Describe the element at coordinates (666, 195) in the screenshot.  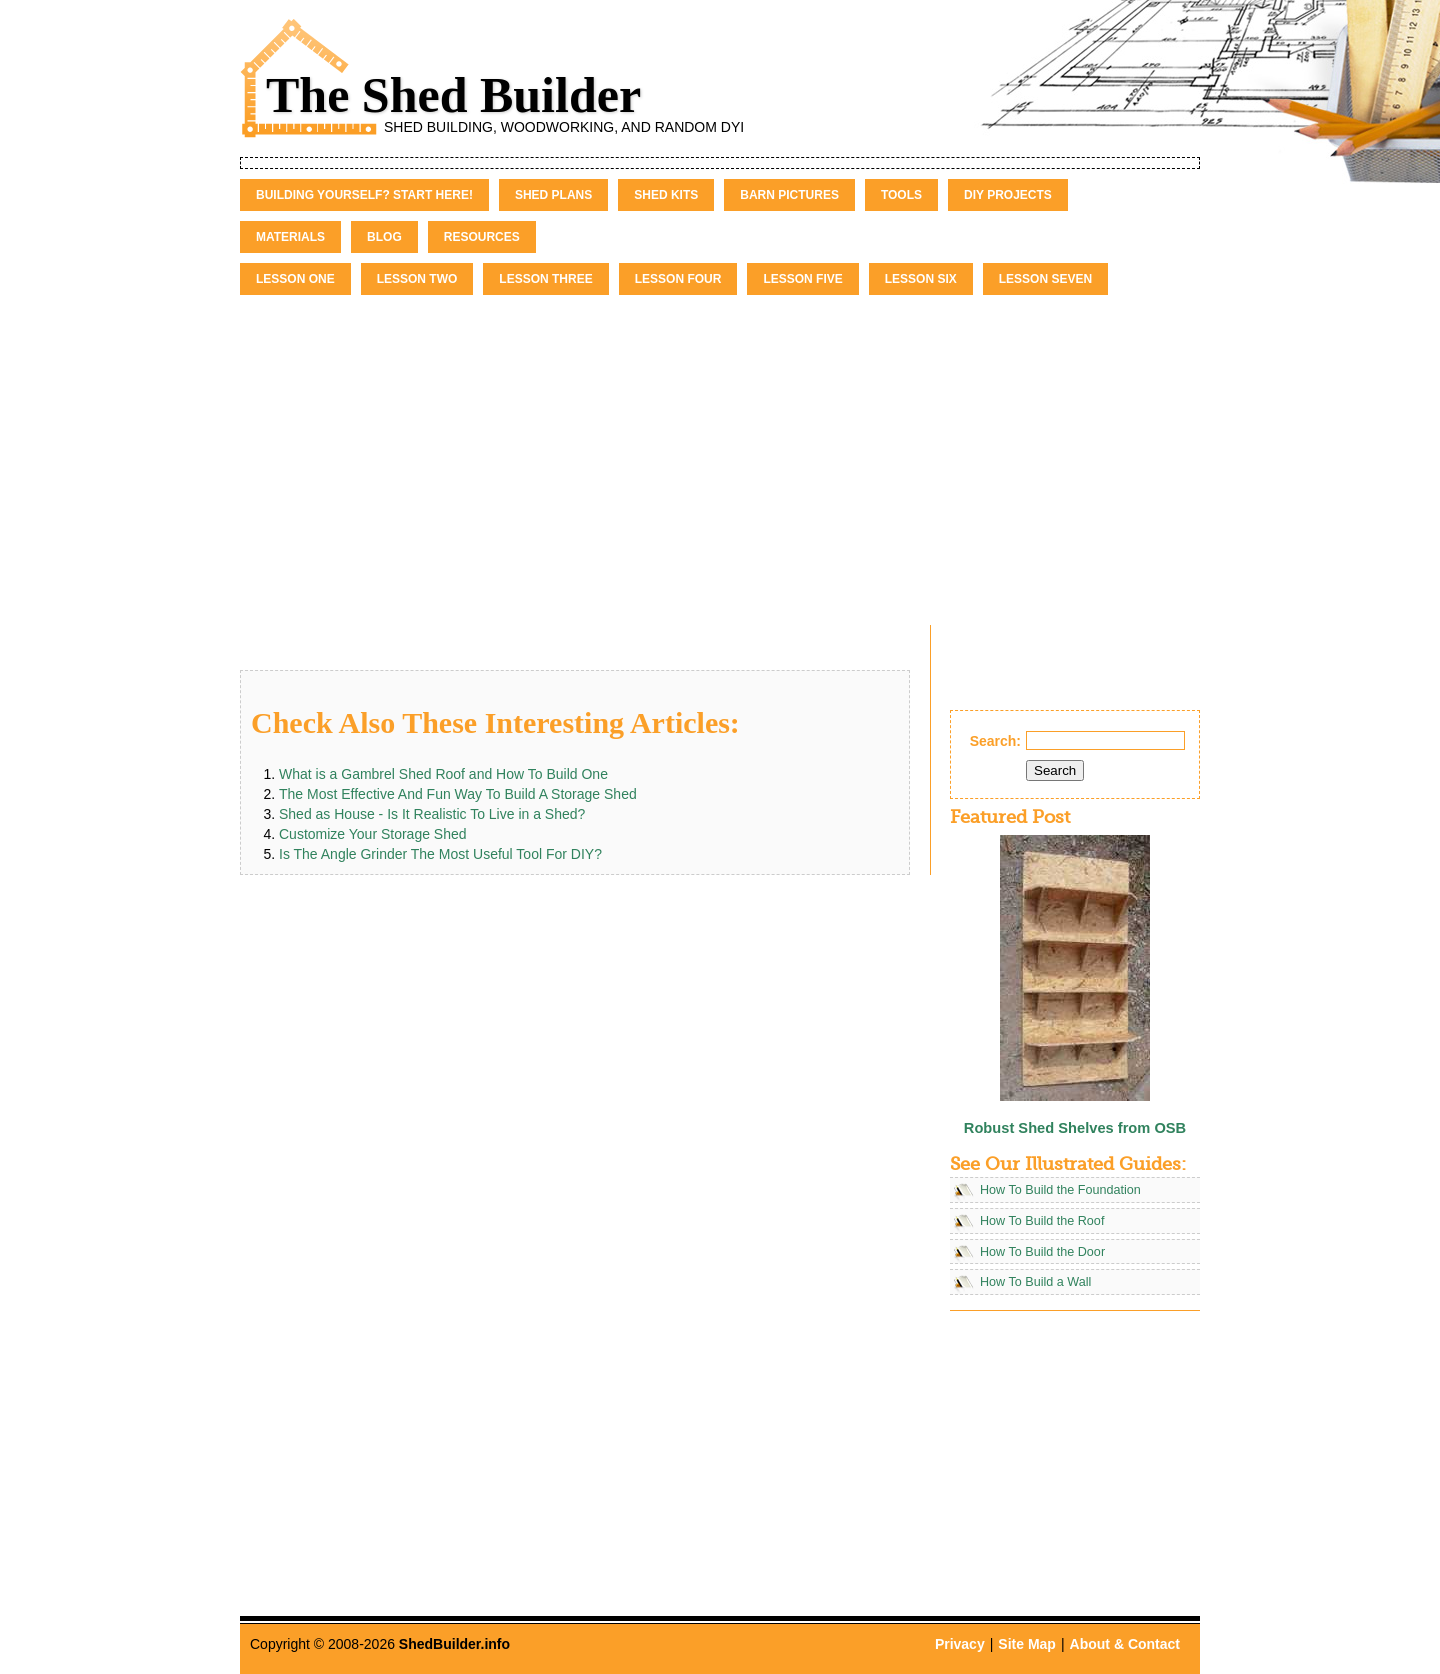
I see `Shed Kits` at that location.